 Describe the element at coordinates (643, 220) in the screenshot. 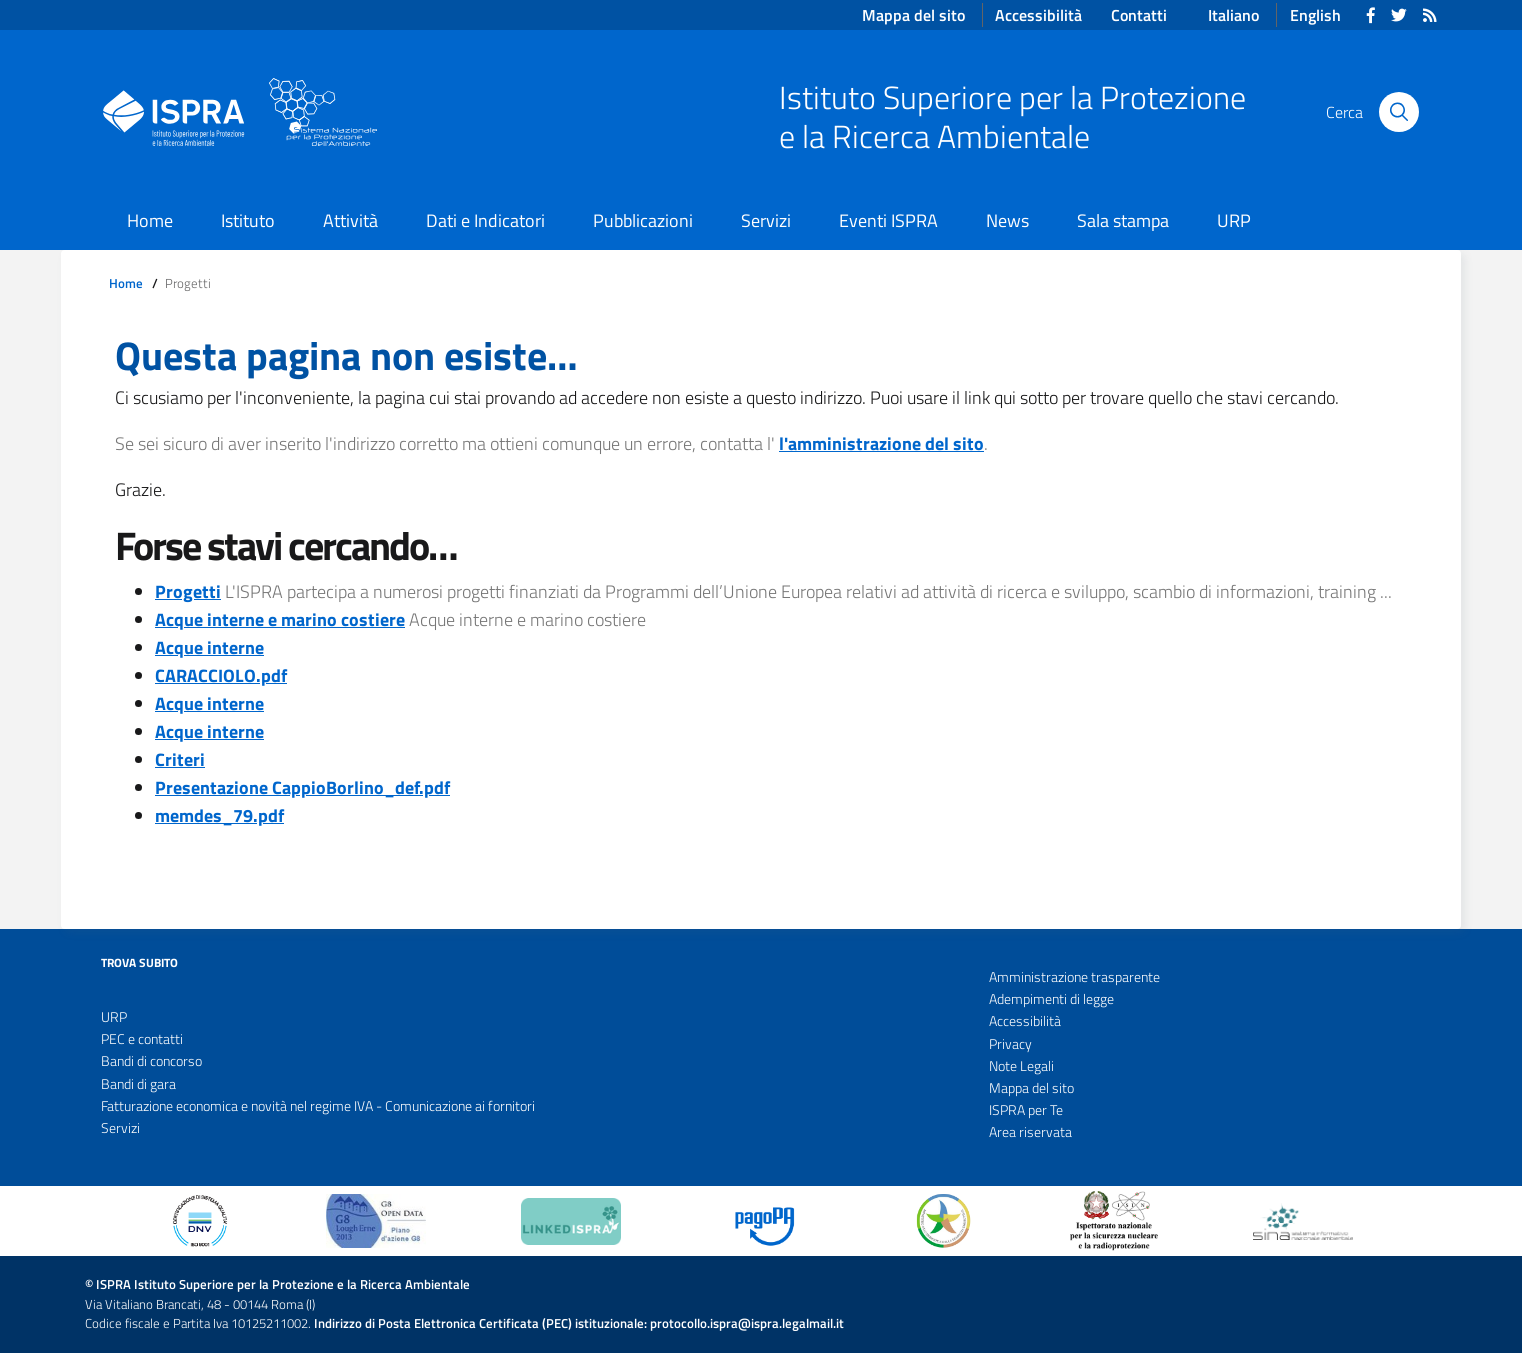

I see `Pubblicazioni` at that location.